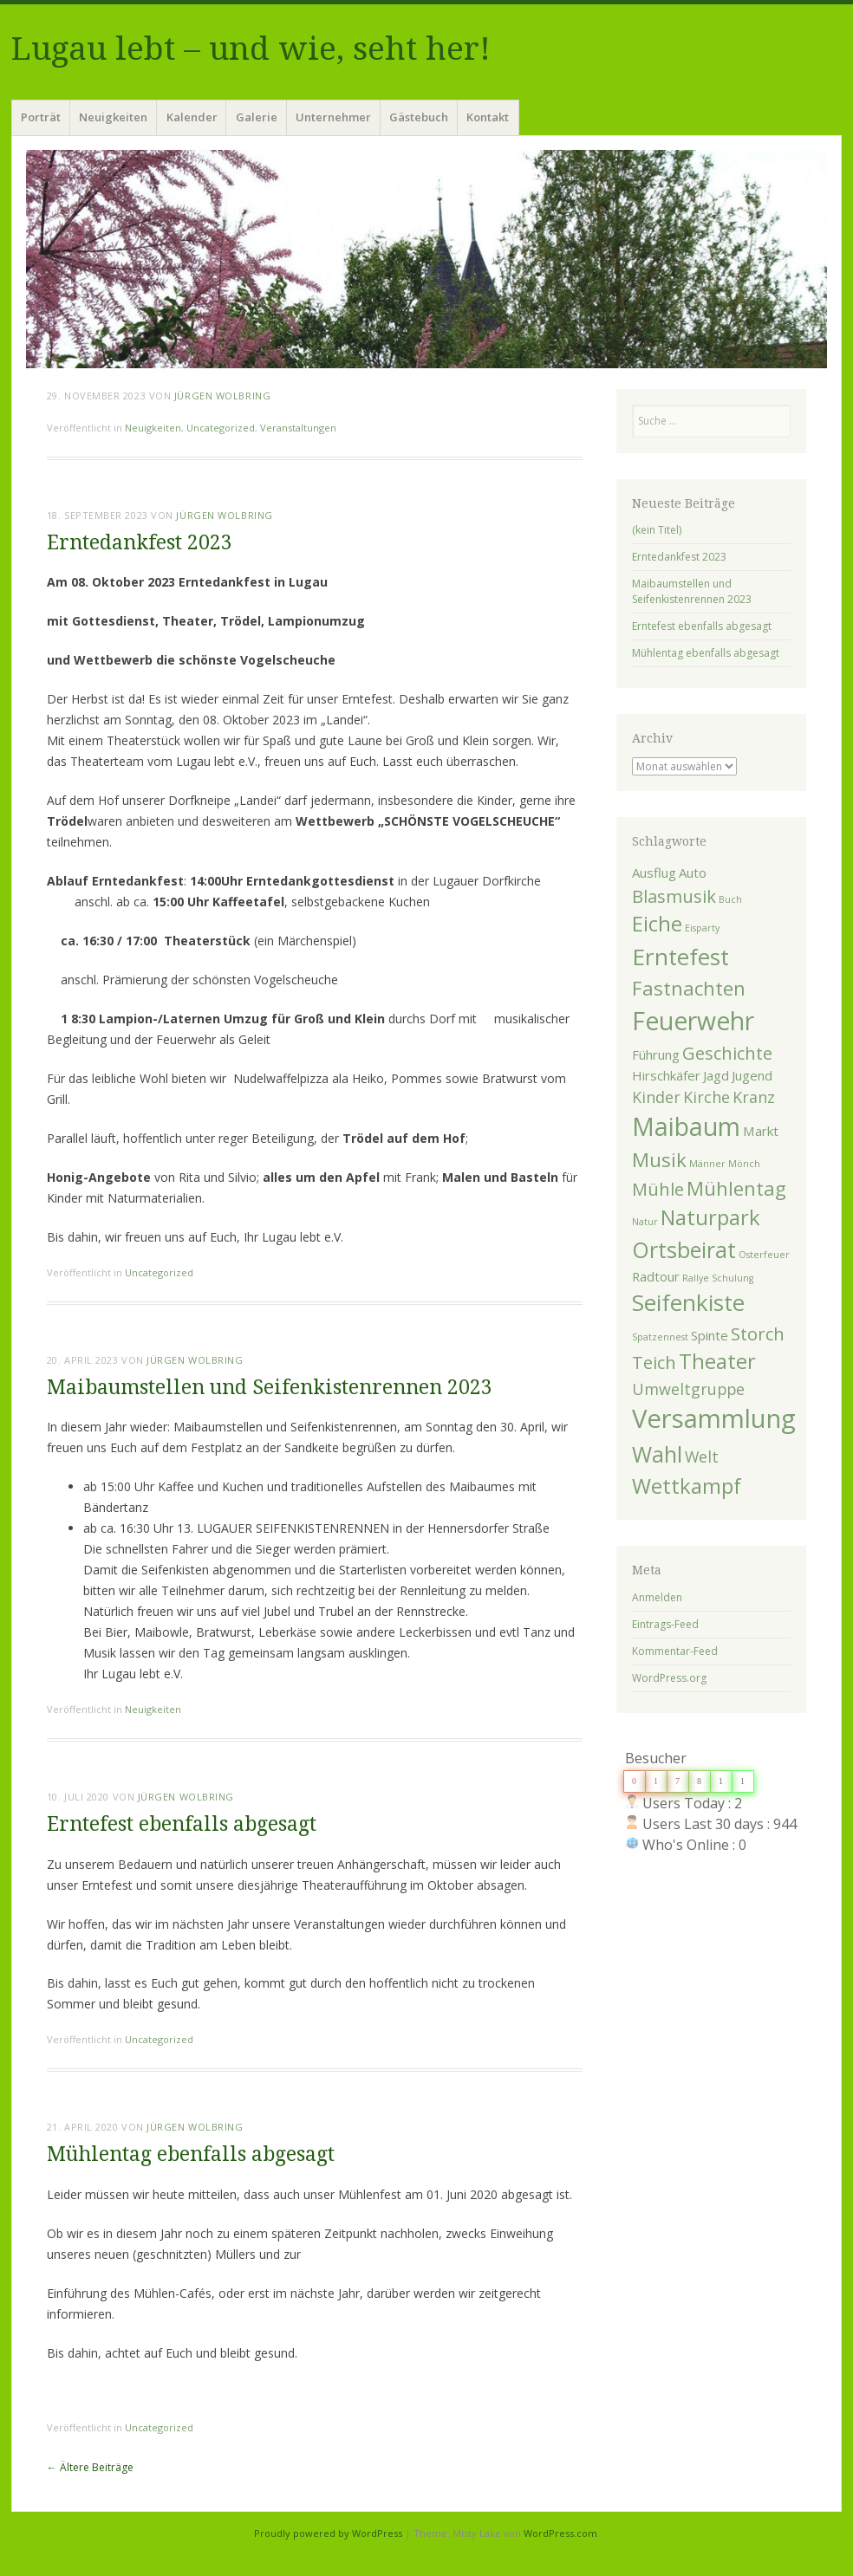 The height and width of the screenshot is (2576, 853). I want to click on Gästebuch, so click(418, 117).